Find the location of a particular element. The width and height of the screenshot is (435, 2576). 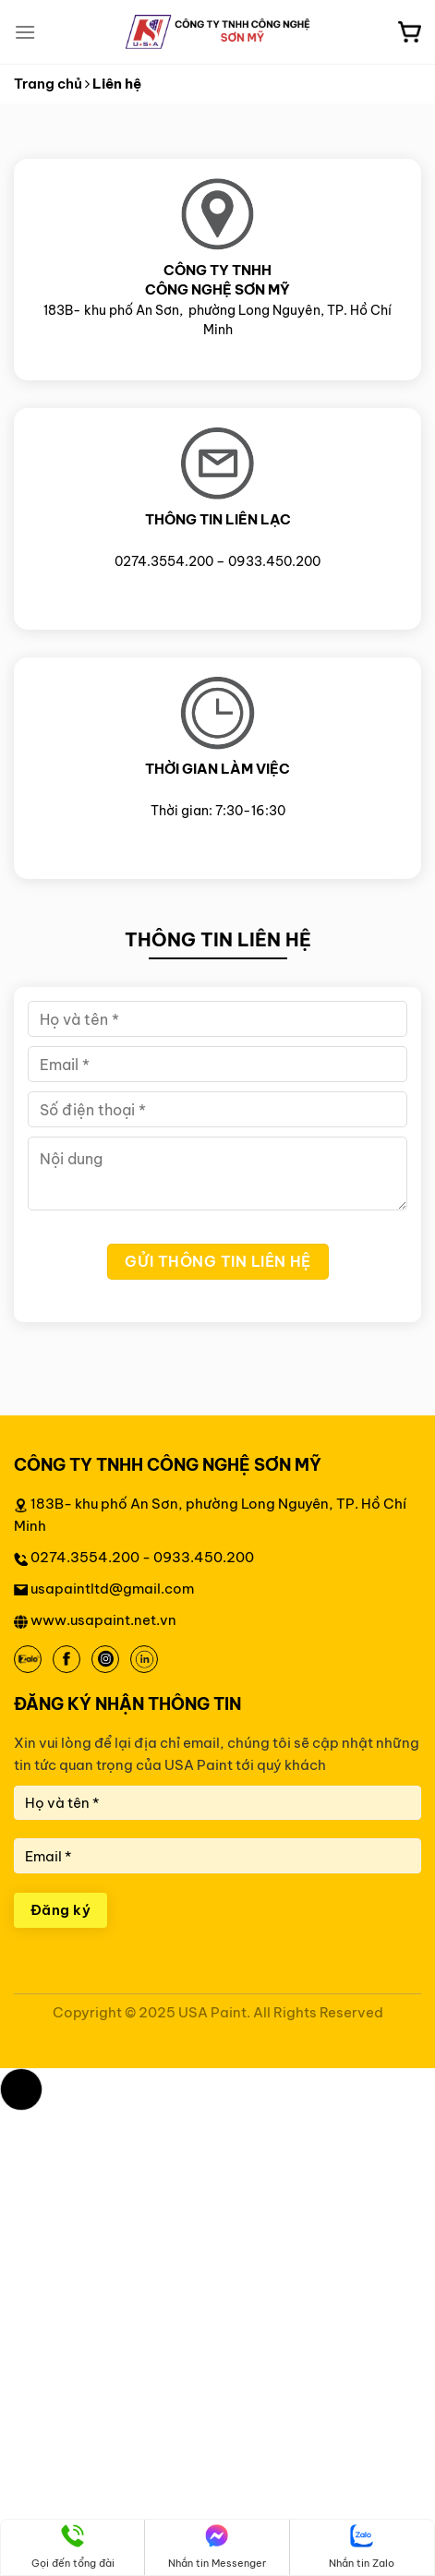

[Menu] is located at coordinates (25, 31).